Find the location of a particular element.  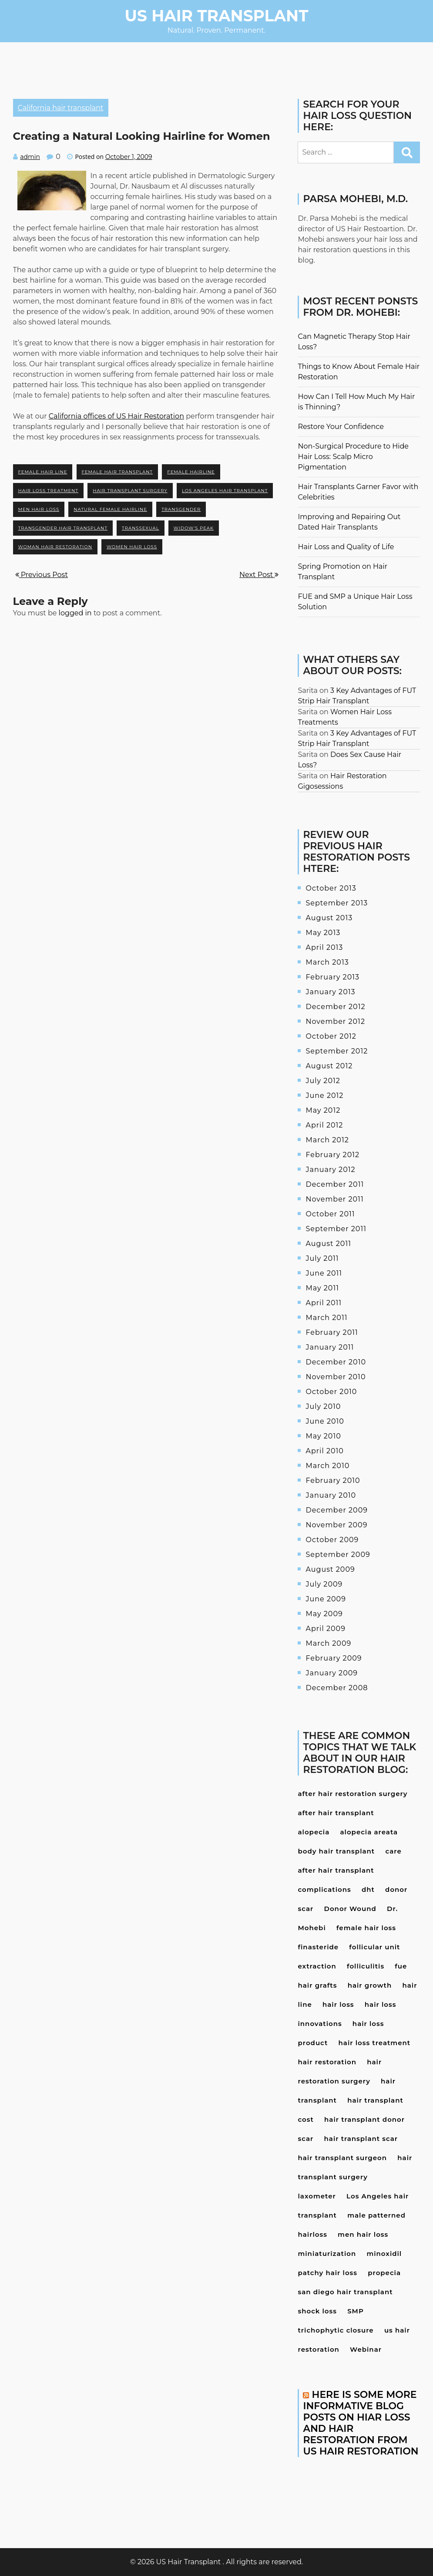

hair growth [hair growth (4 items)] is located at coordinates (370, 1985).